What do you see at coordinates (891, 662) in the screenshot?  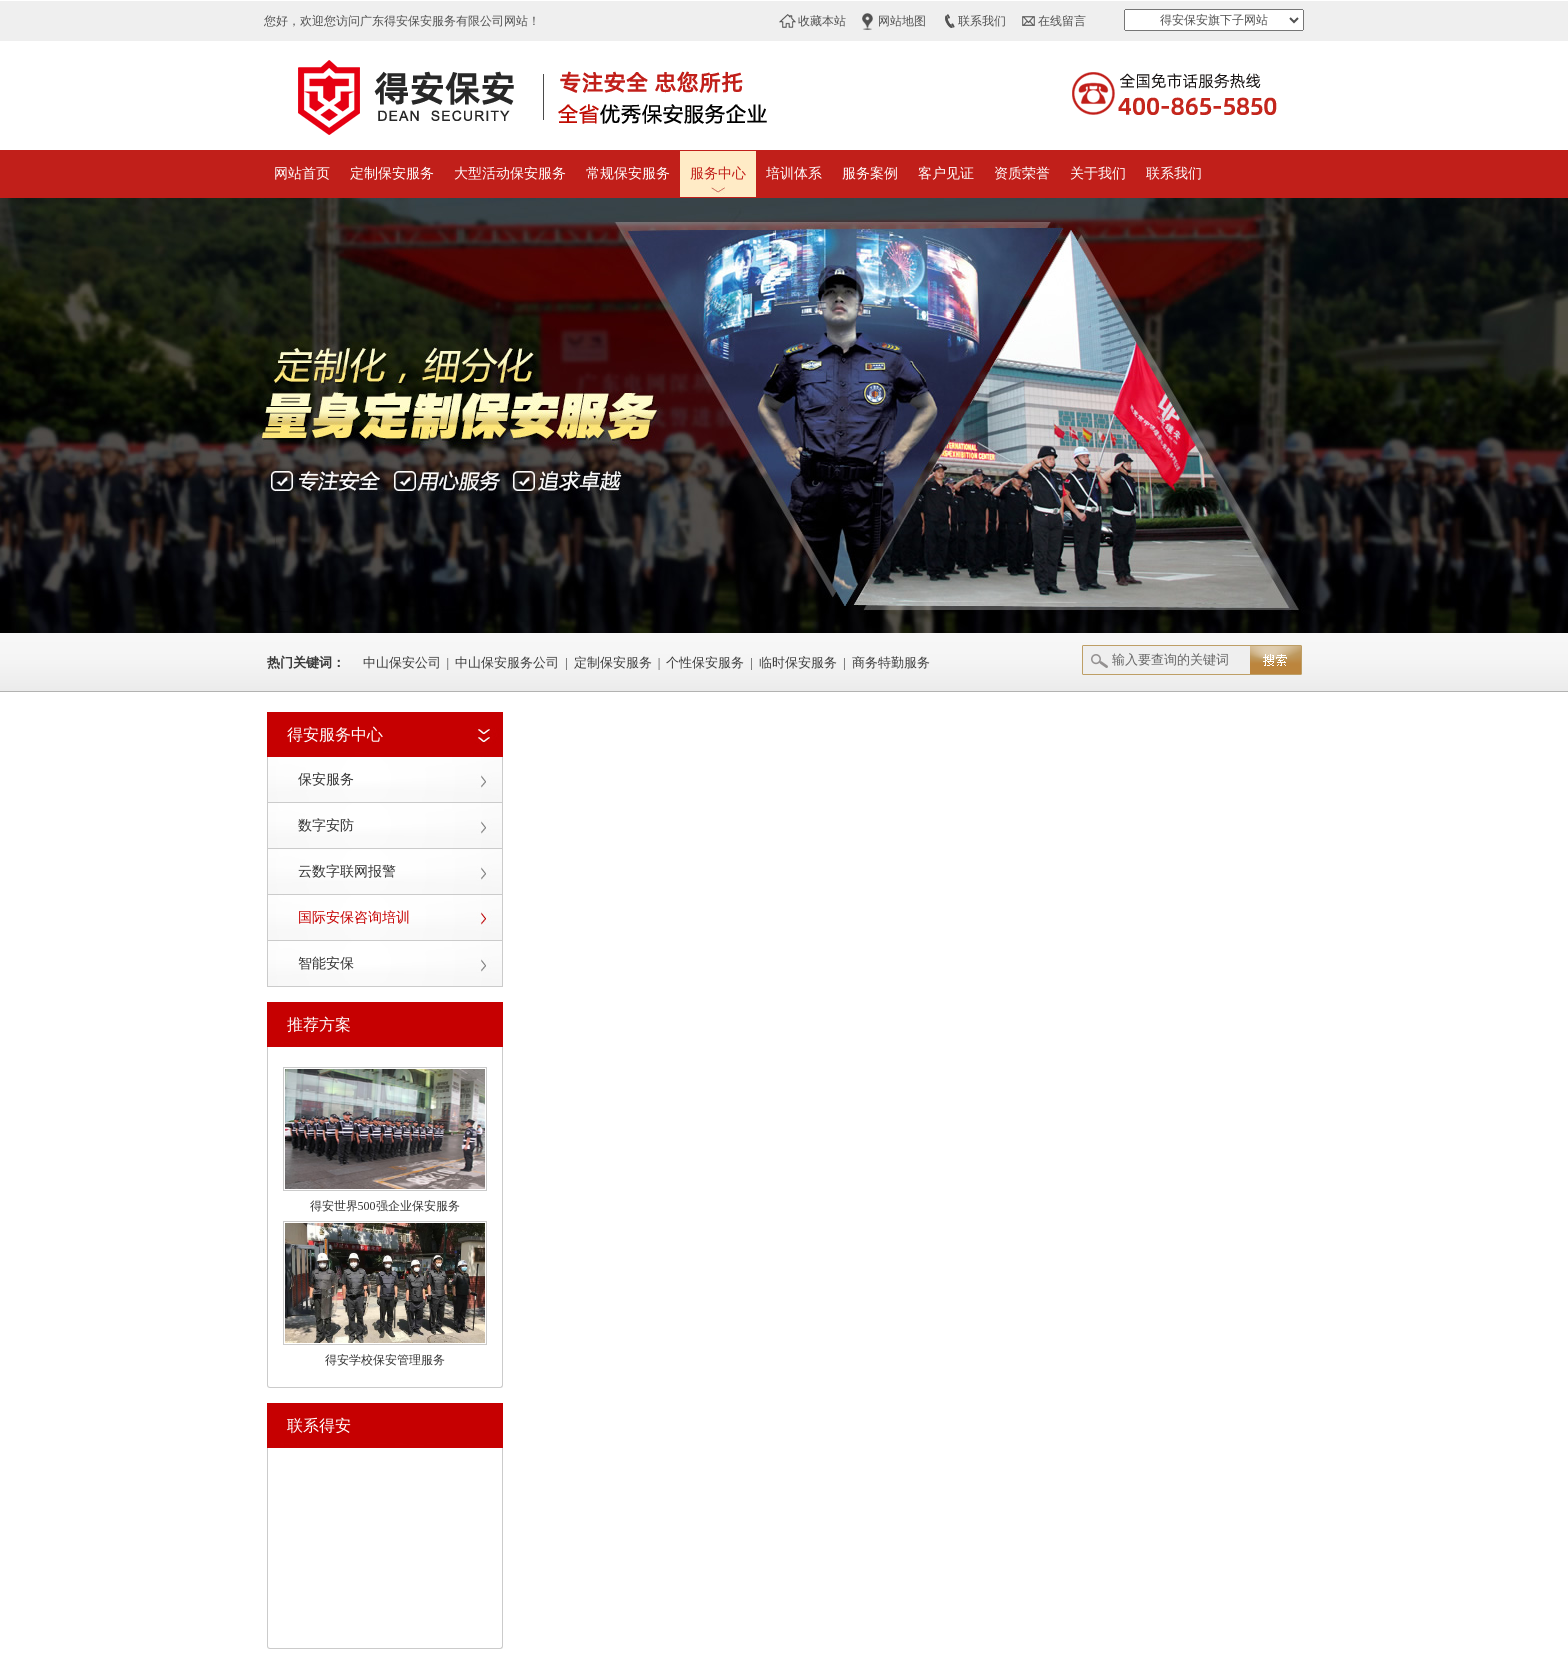 I see `商务特勤服务` at bounding box center [891, 662].